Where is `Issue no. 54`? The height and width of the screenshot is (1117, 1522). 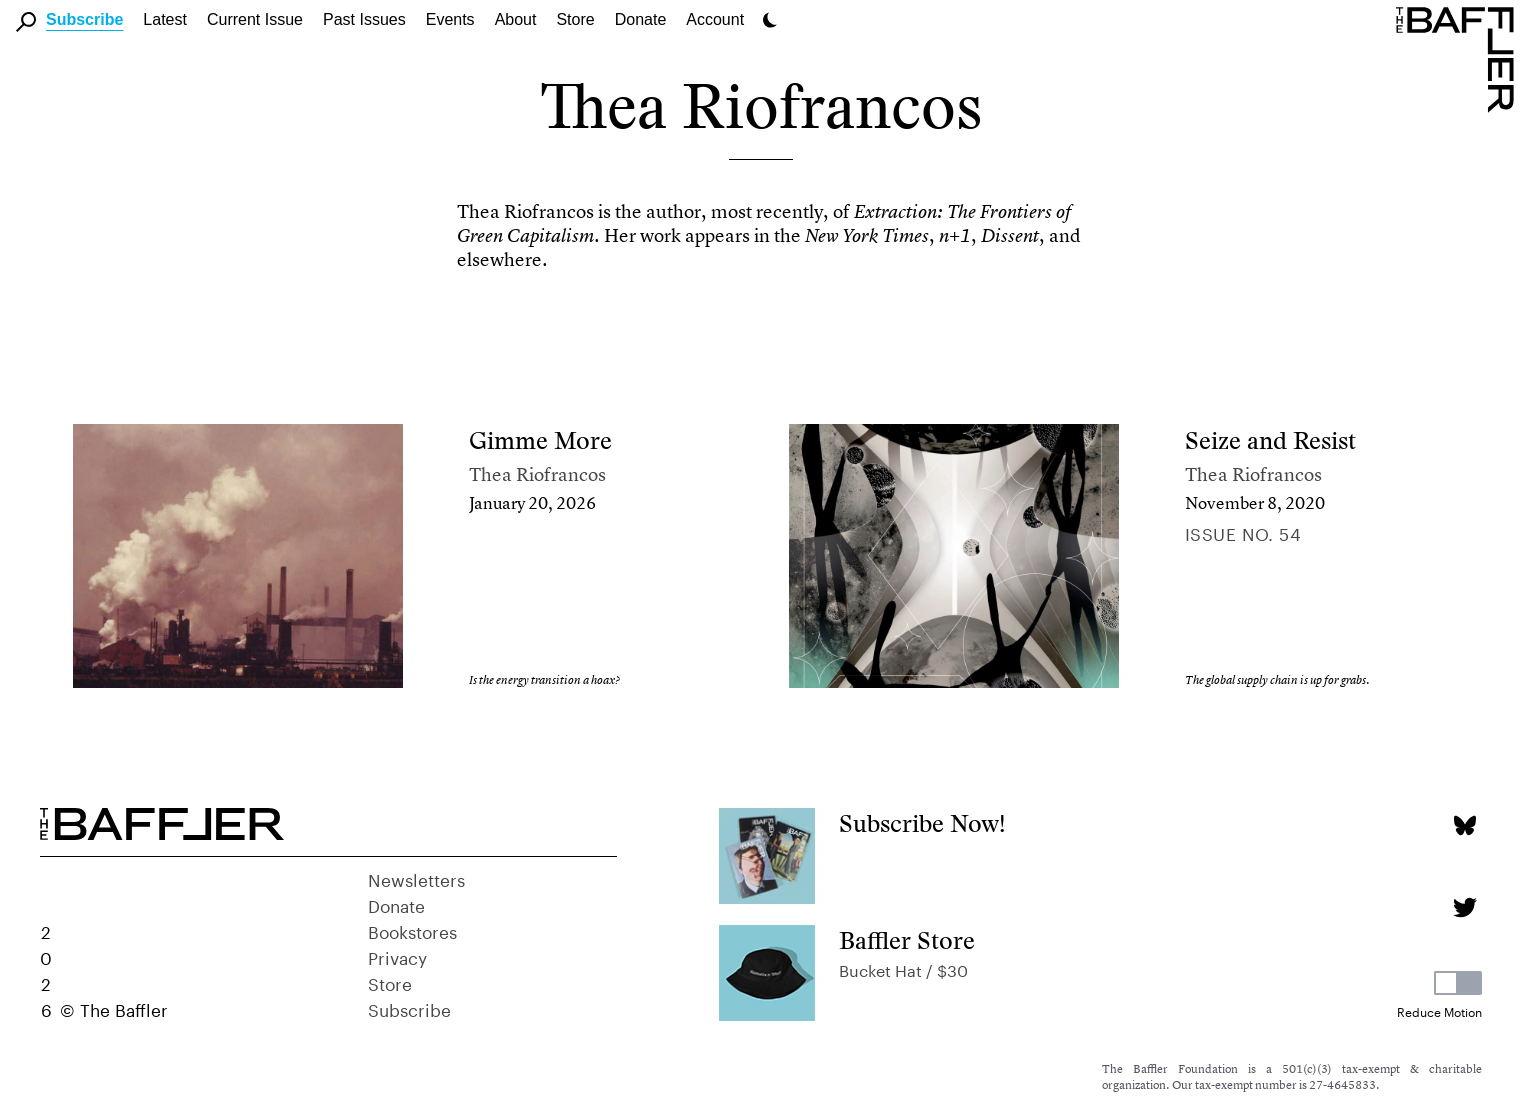 Issue no. 54 is located at coordinates (1243, 532).